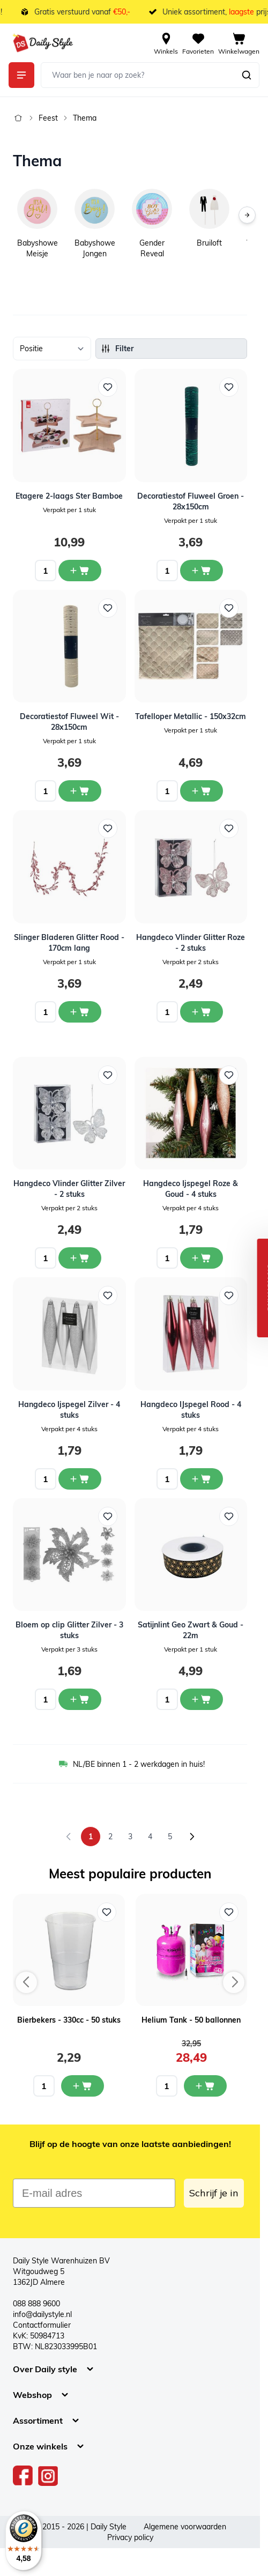 The image size is (268, 2576). Describe the element at coordinates (79, 1699) in the screenshot. I see `[In winkelwagen Bloem op clip Glitter Zilver - 3 stuks]` at that location.